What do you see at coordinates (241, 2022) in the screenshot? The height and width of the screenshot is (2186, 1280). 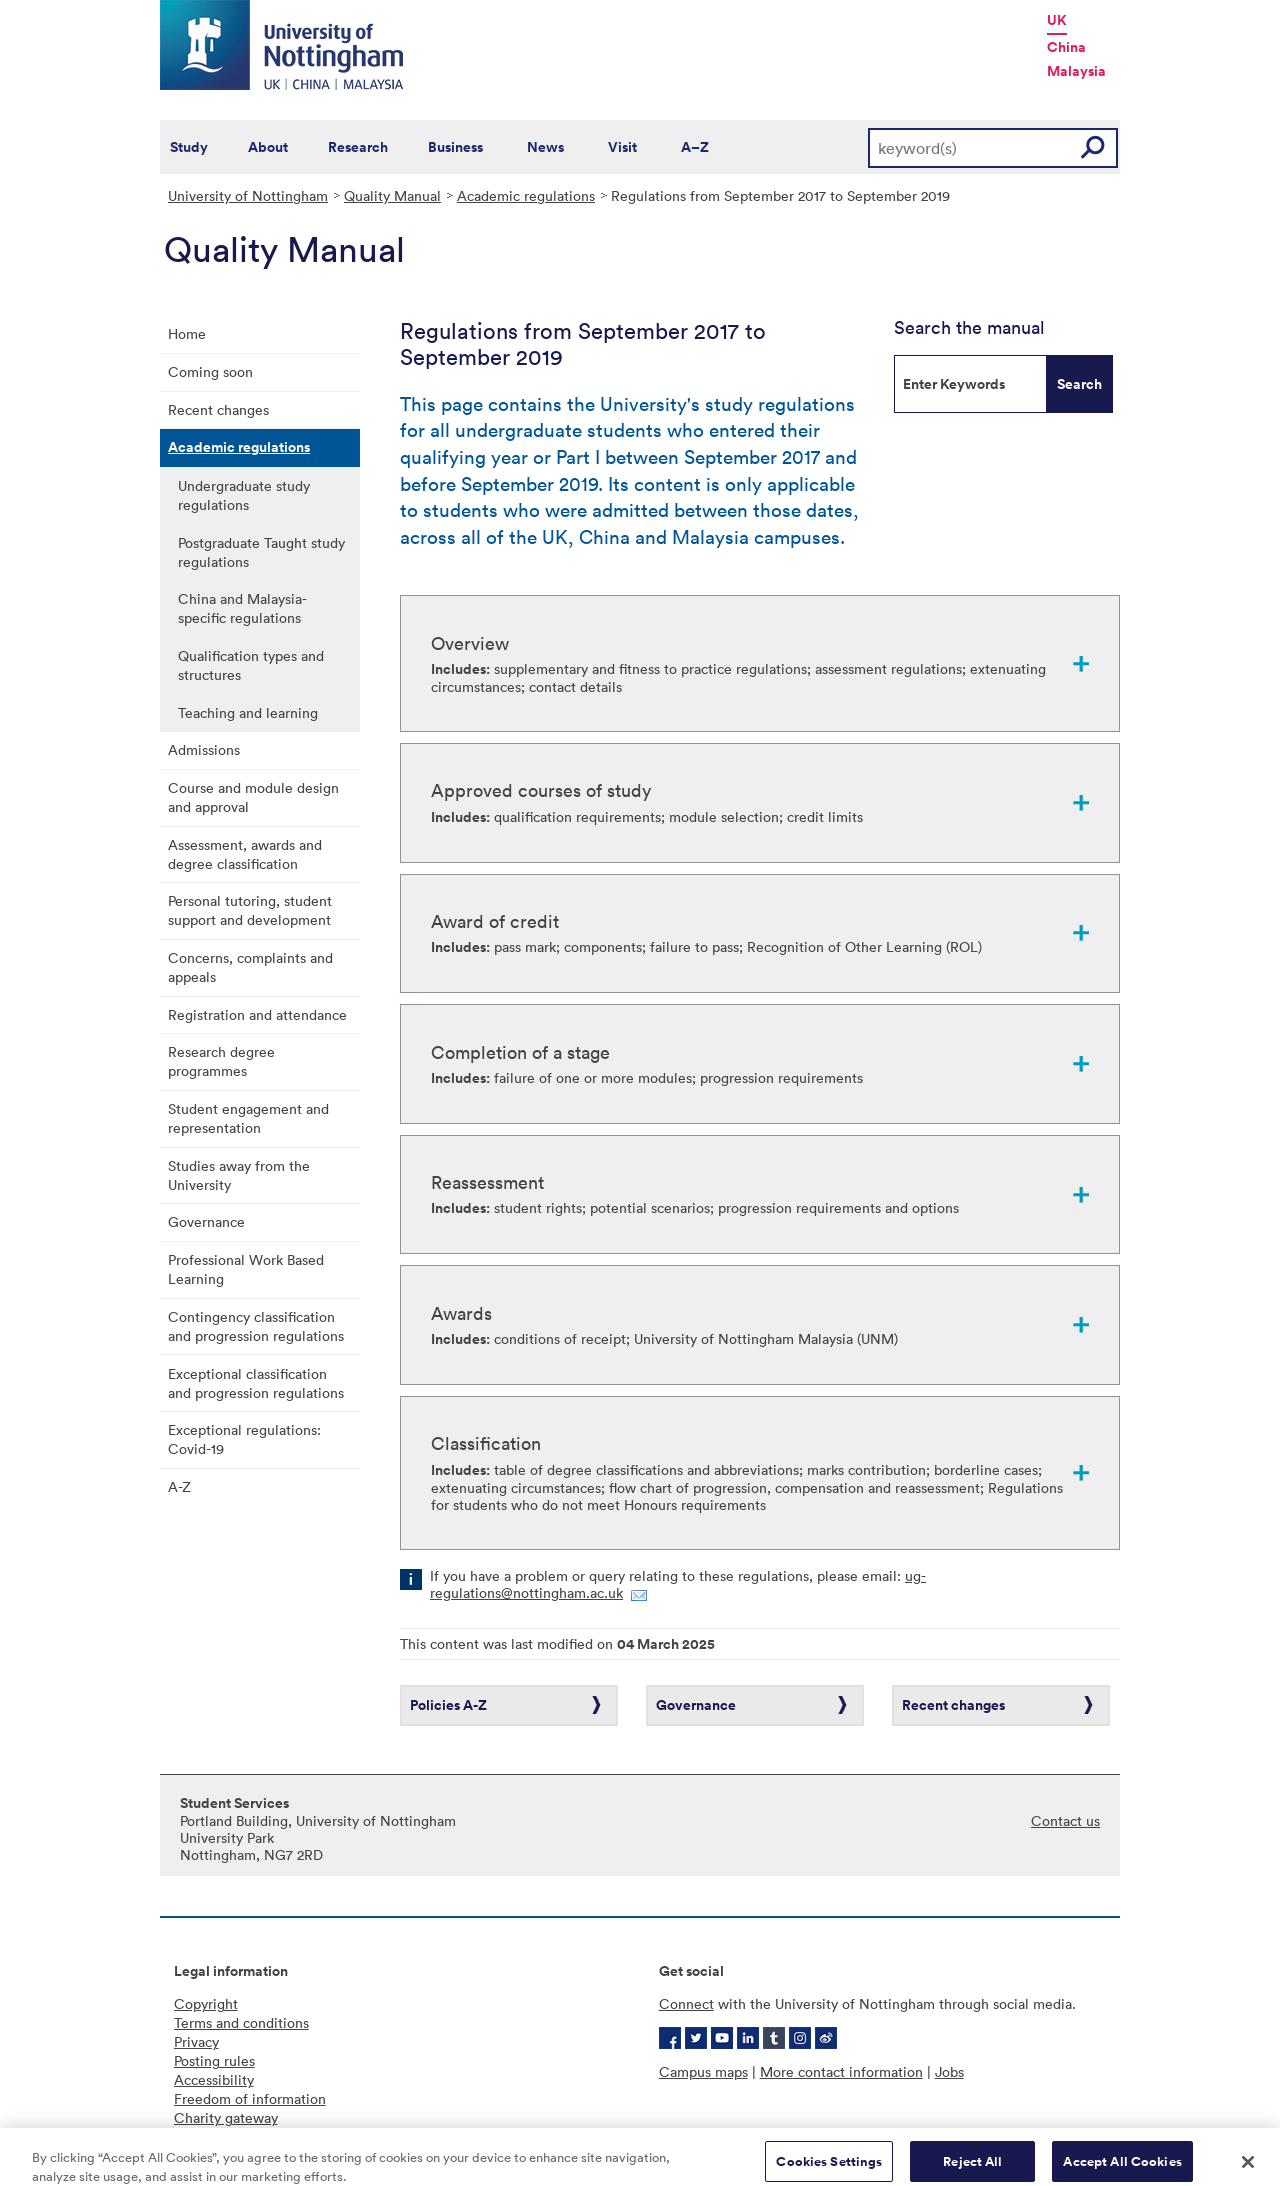 I see `Terms and conditions` at bounding box center [241, 2022].